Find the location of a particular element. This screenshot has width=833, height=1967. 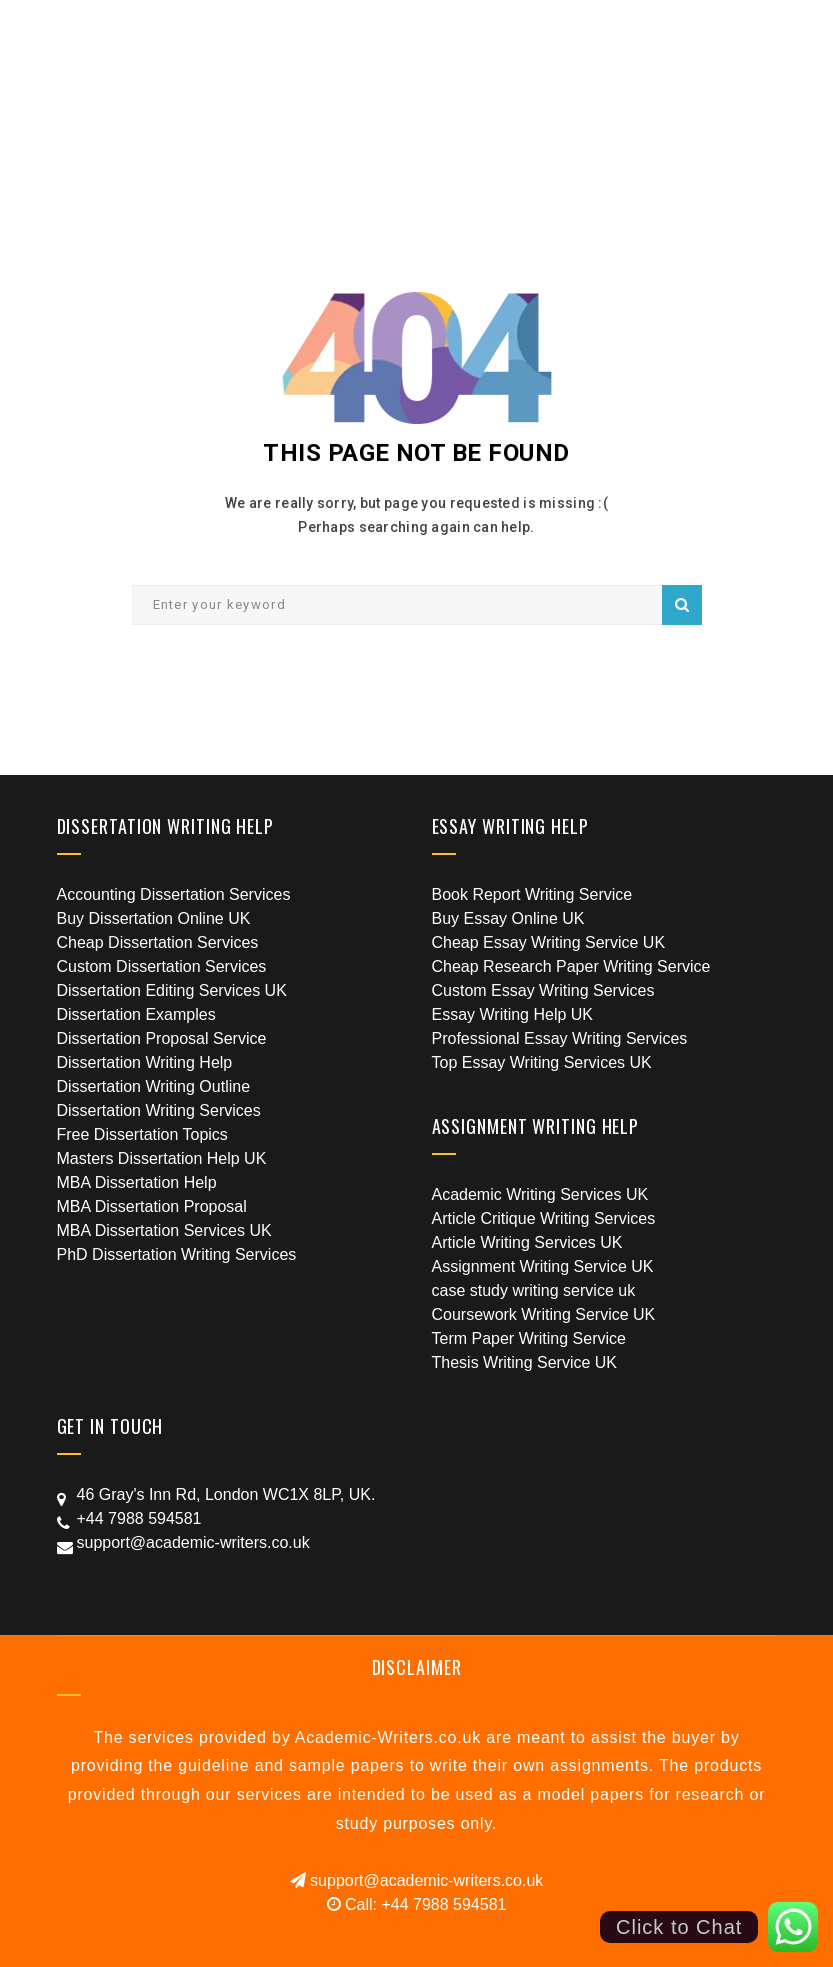

support@academic-writers.co.uk is located at coordinates (417, 1880).